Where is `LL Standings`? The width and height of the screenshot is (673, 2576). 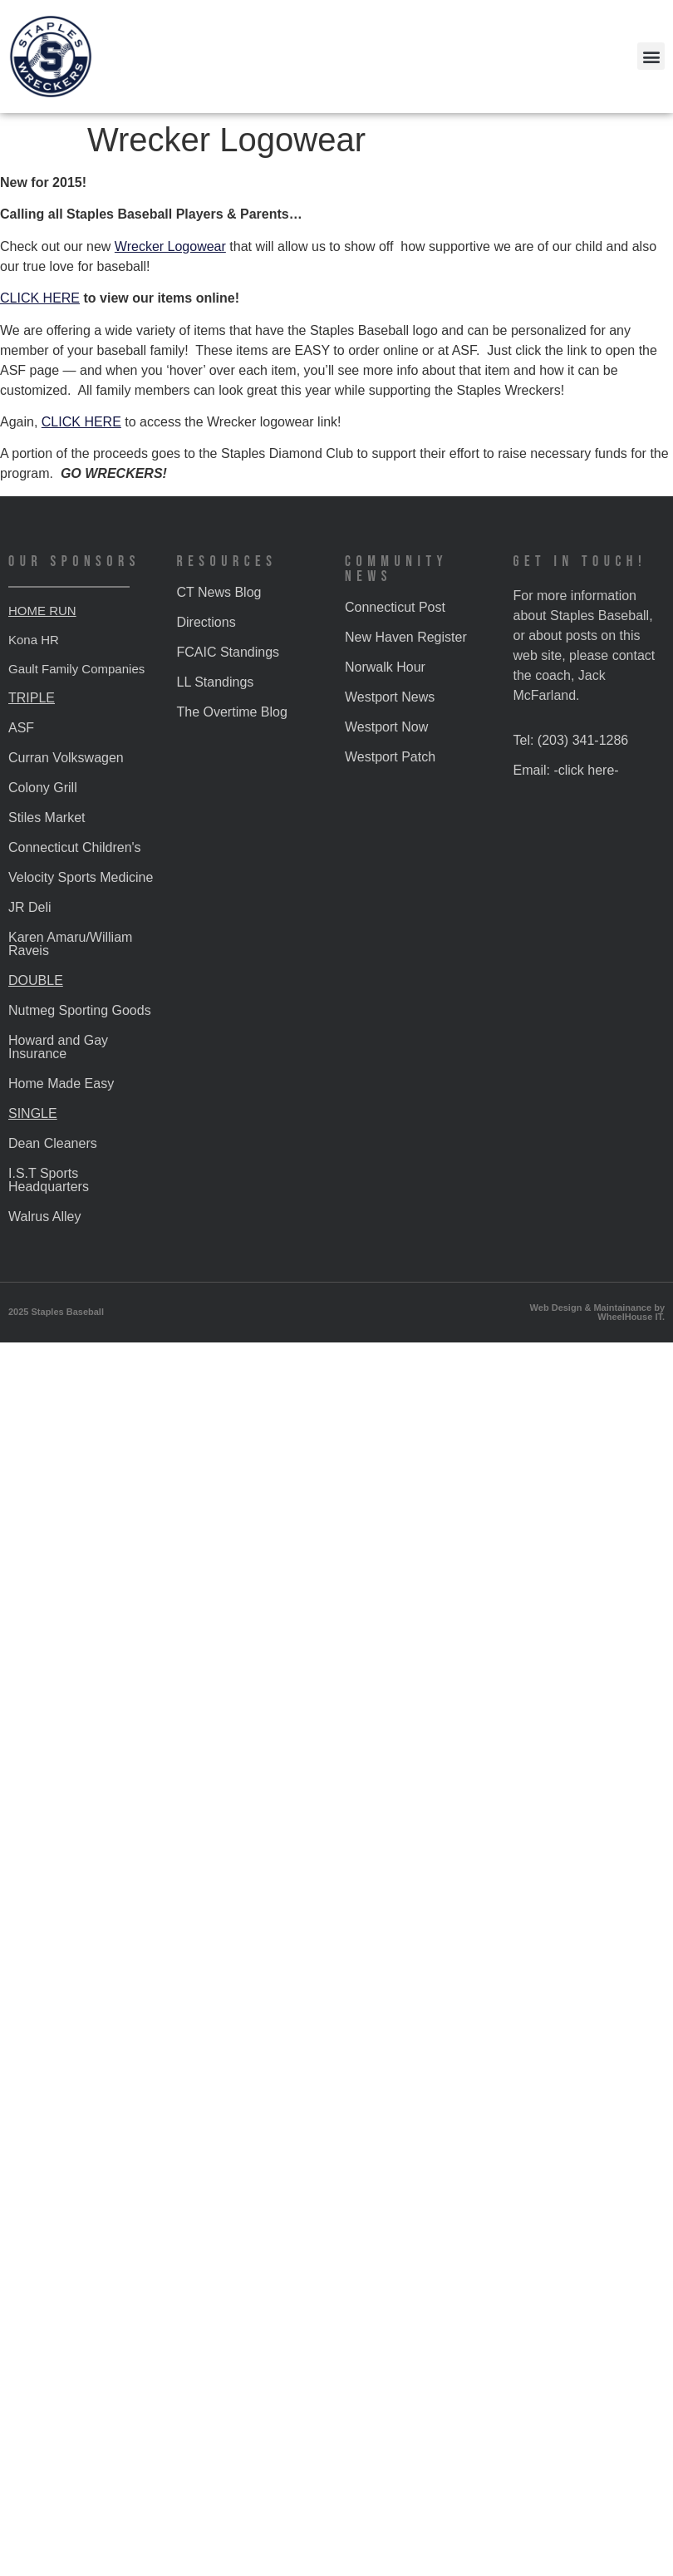
LL Standings is located at coordinates (215, 682).